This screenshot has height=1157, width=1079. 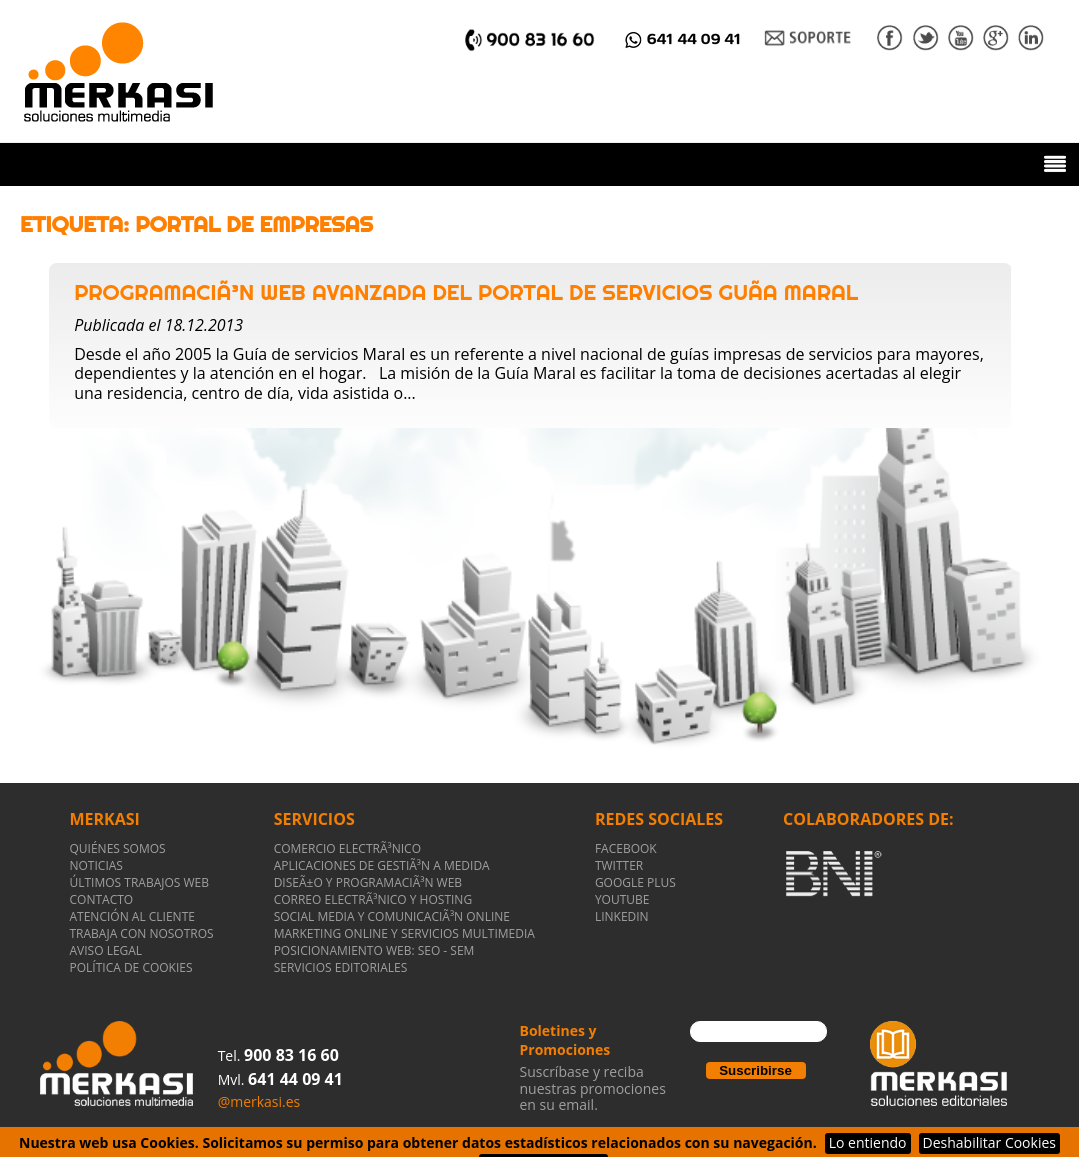 I want to click on Comercio ElectrÃ³nico, so click(x=347, y=848).